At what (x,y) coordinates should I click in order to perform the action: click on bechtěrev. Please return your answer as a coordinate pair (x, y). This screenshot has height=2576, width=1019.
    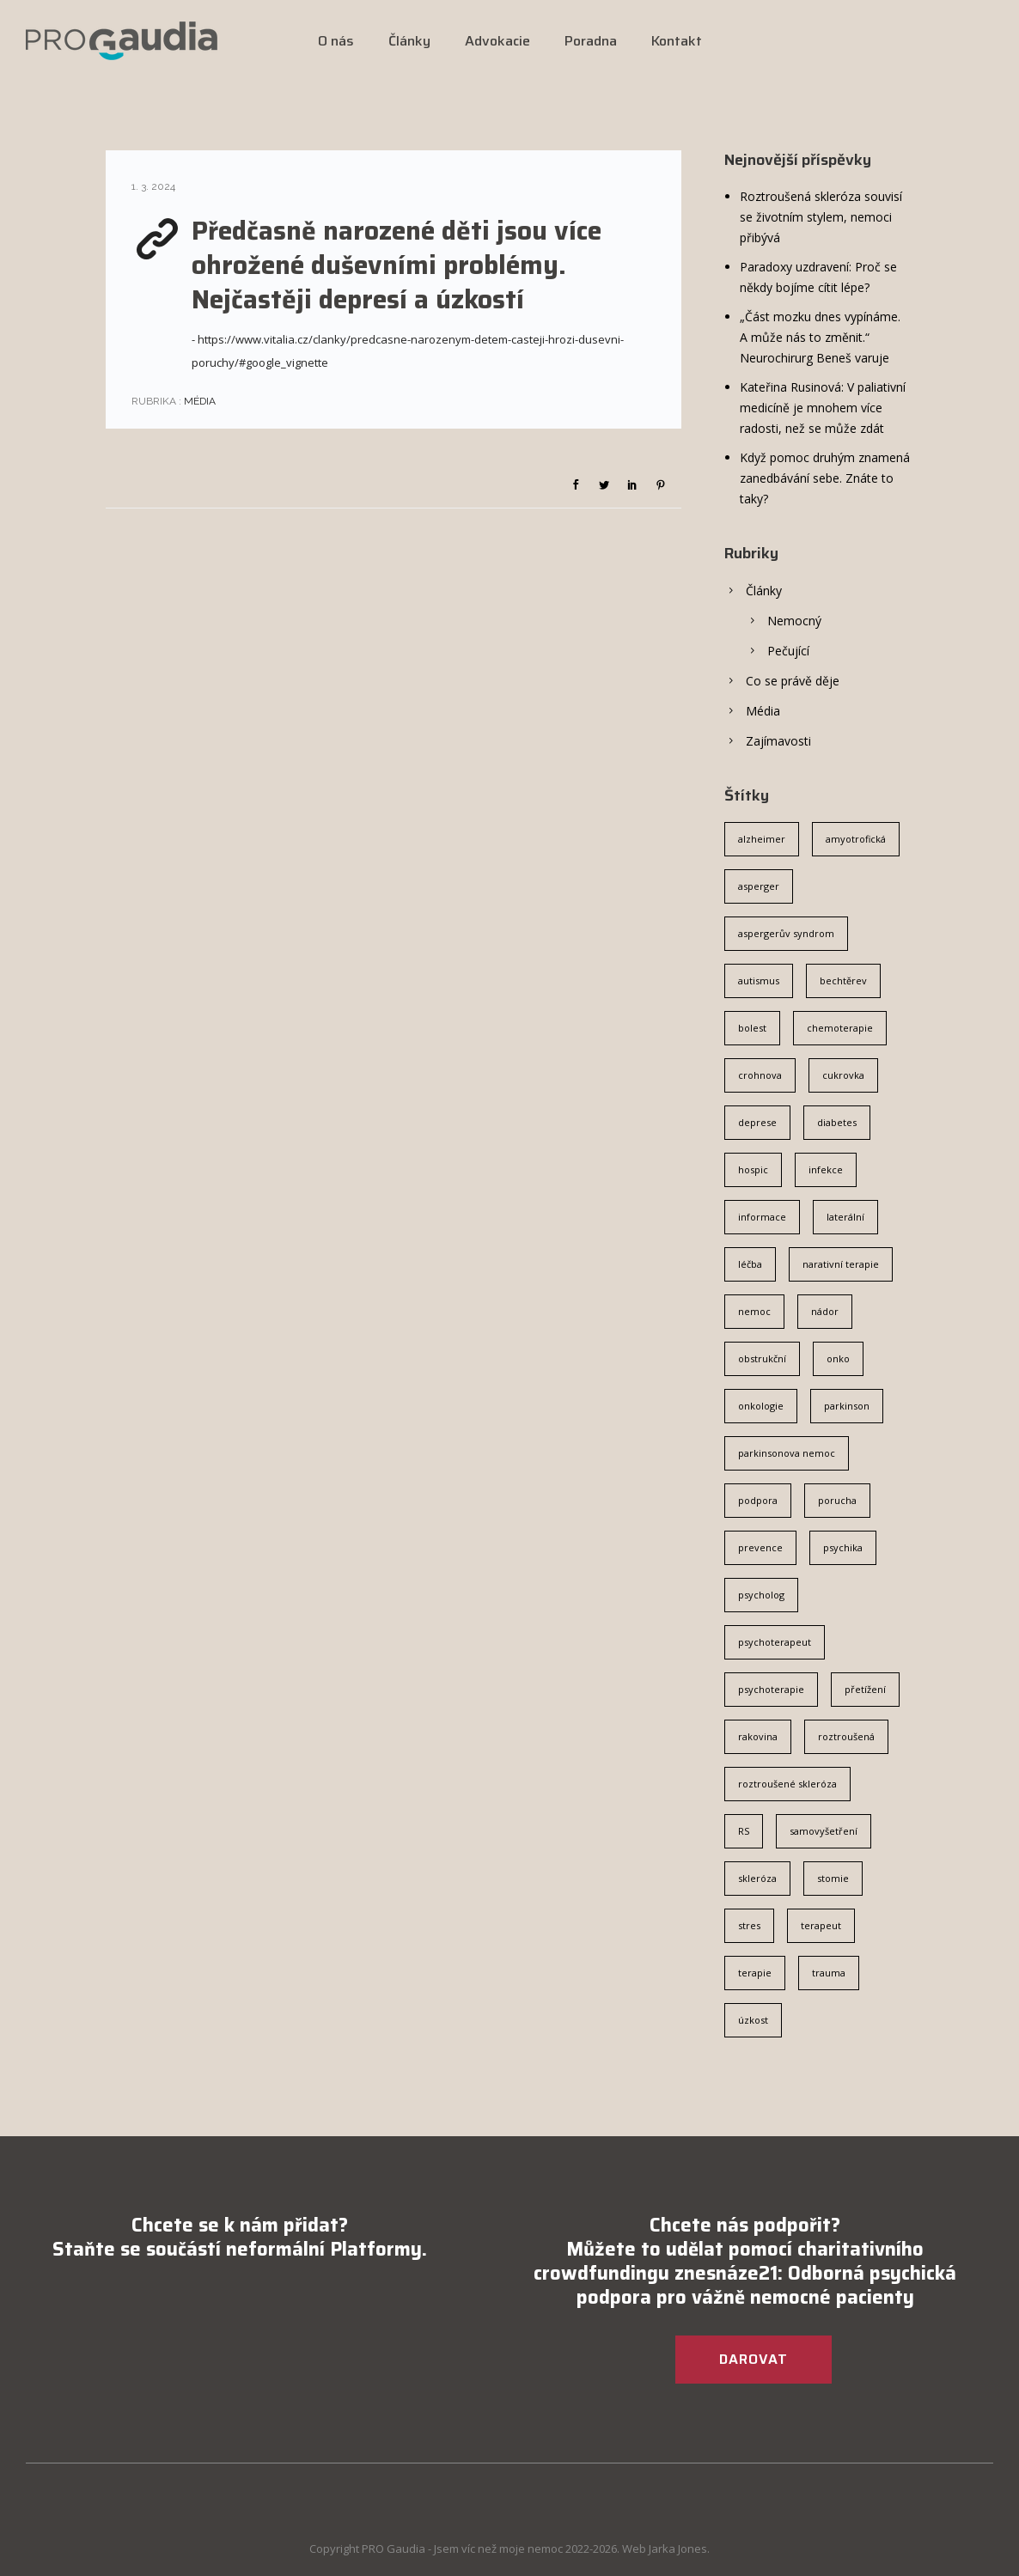
    Looking at the image, I should click on (843, 980).